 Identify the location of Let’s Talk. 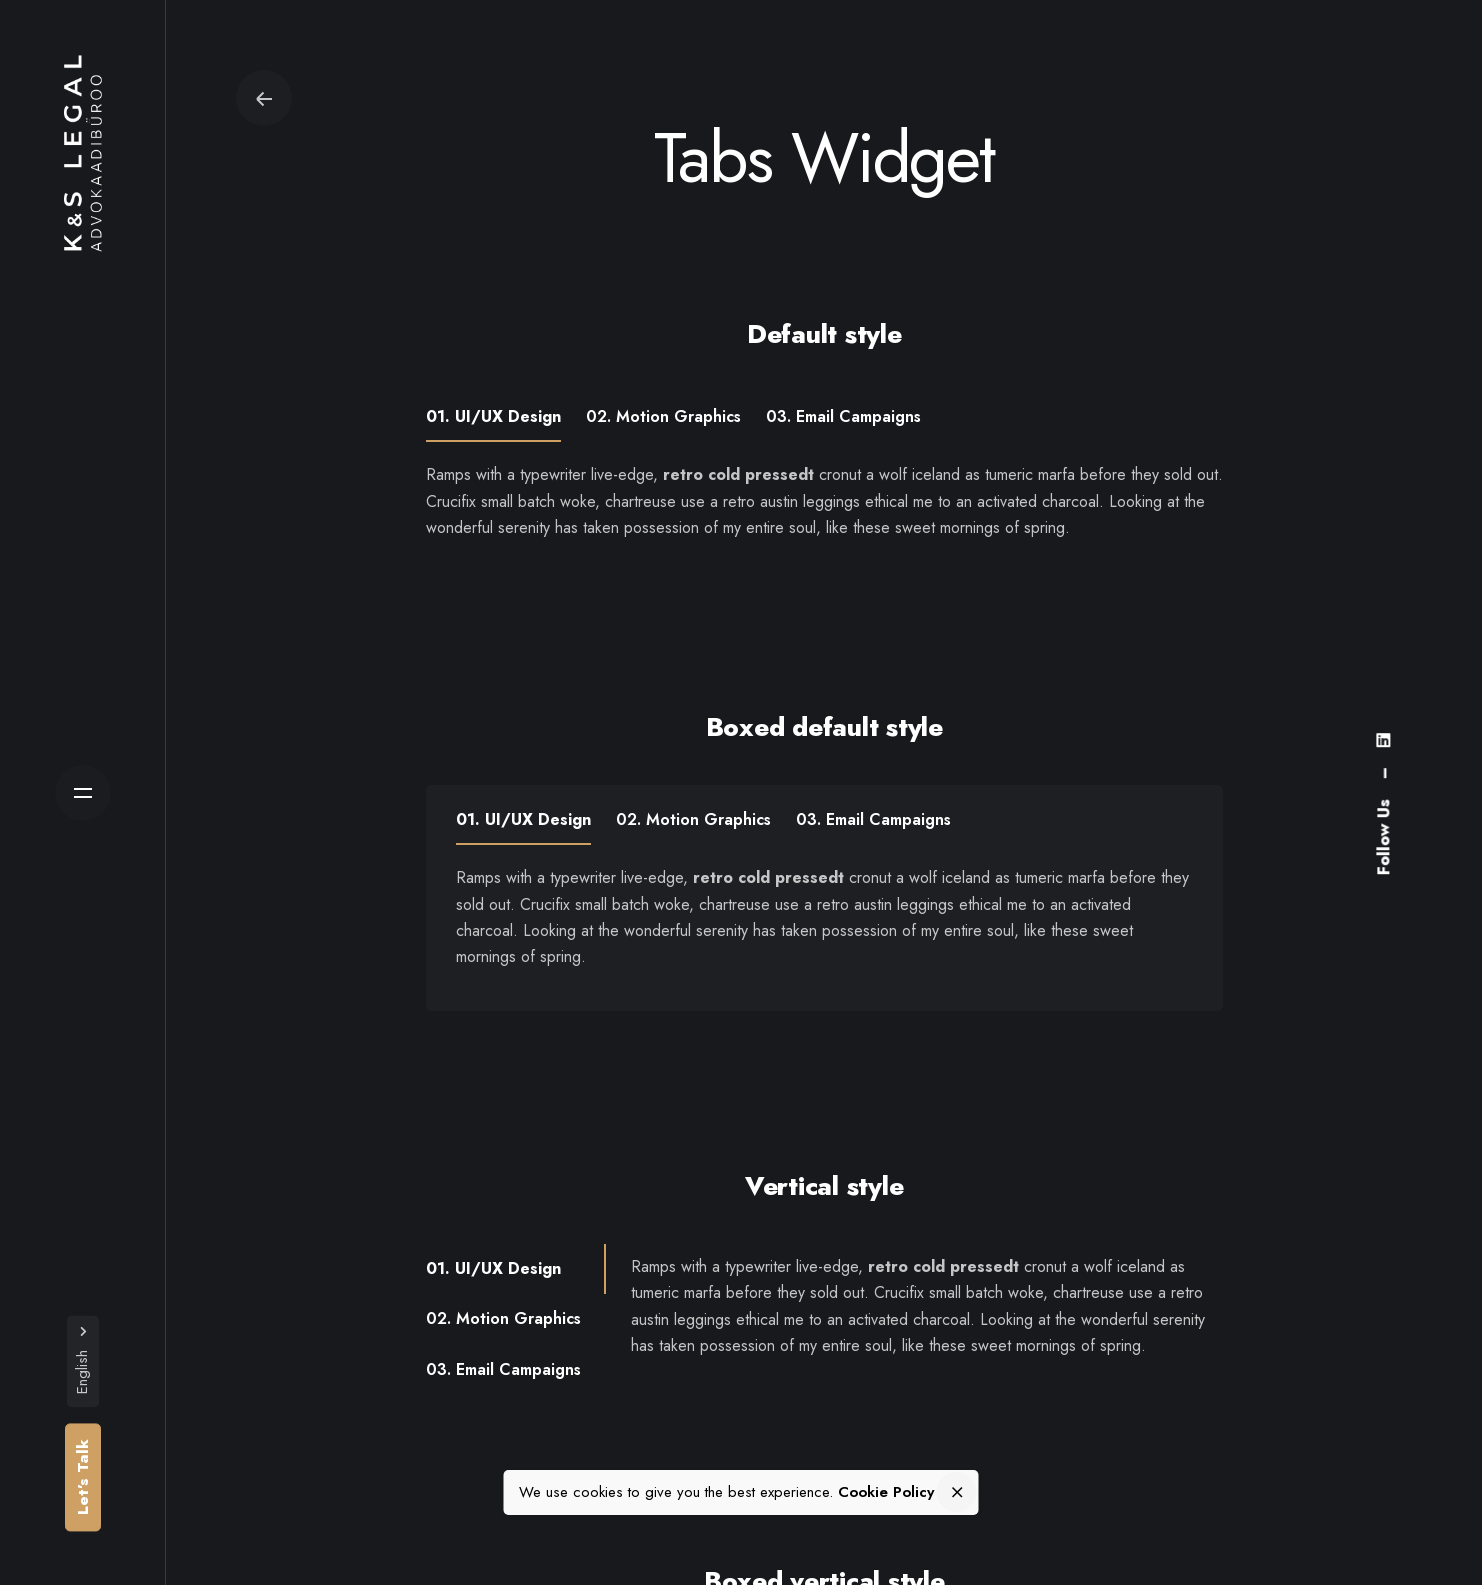
(83, 1477).